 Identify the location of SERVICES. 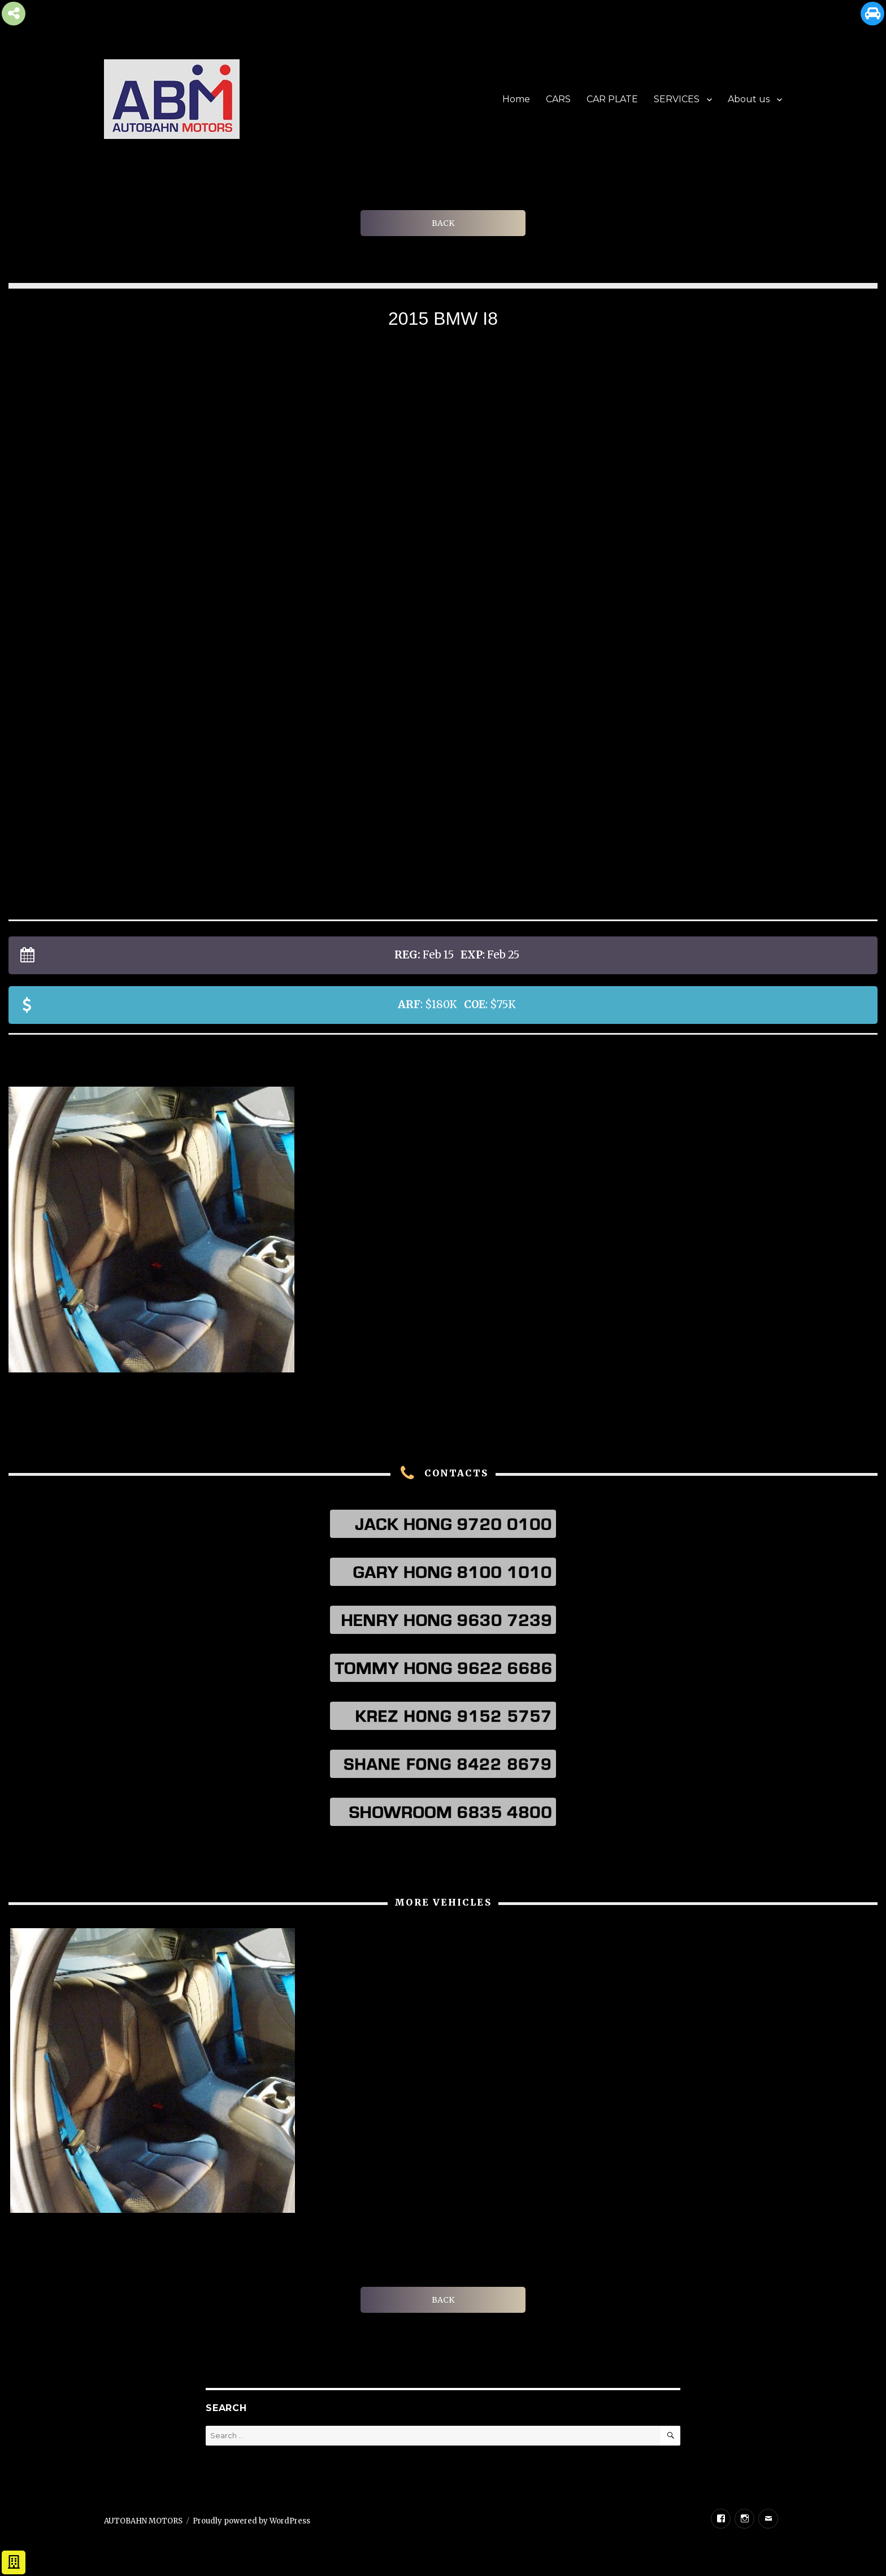
(677, 99).